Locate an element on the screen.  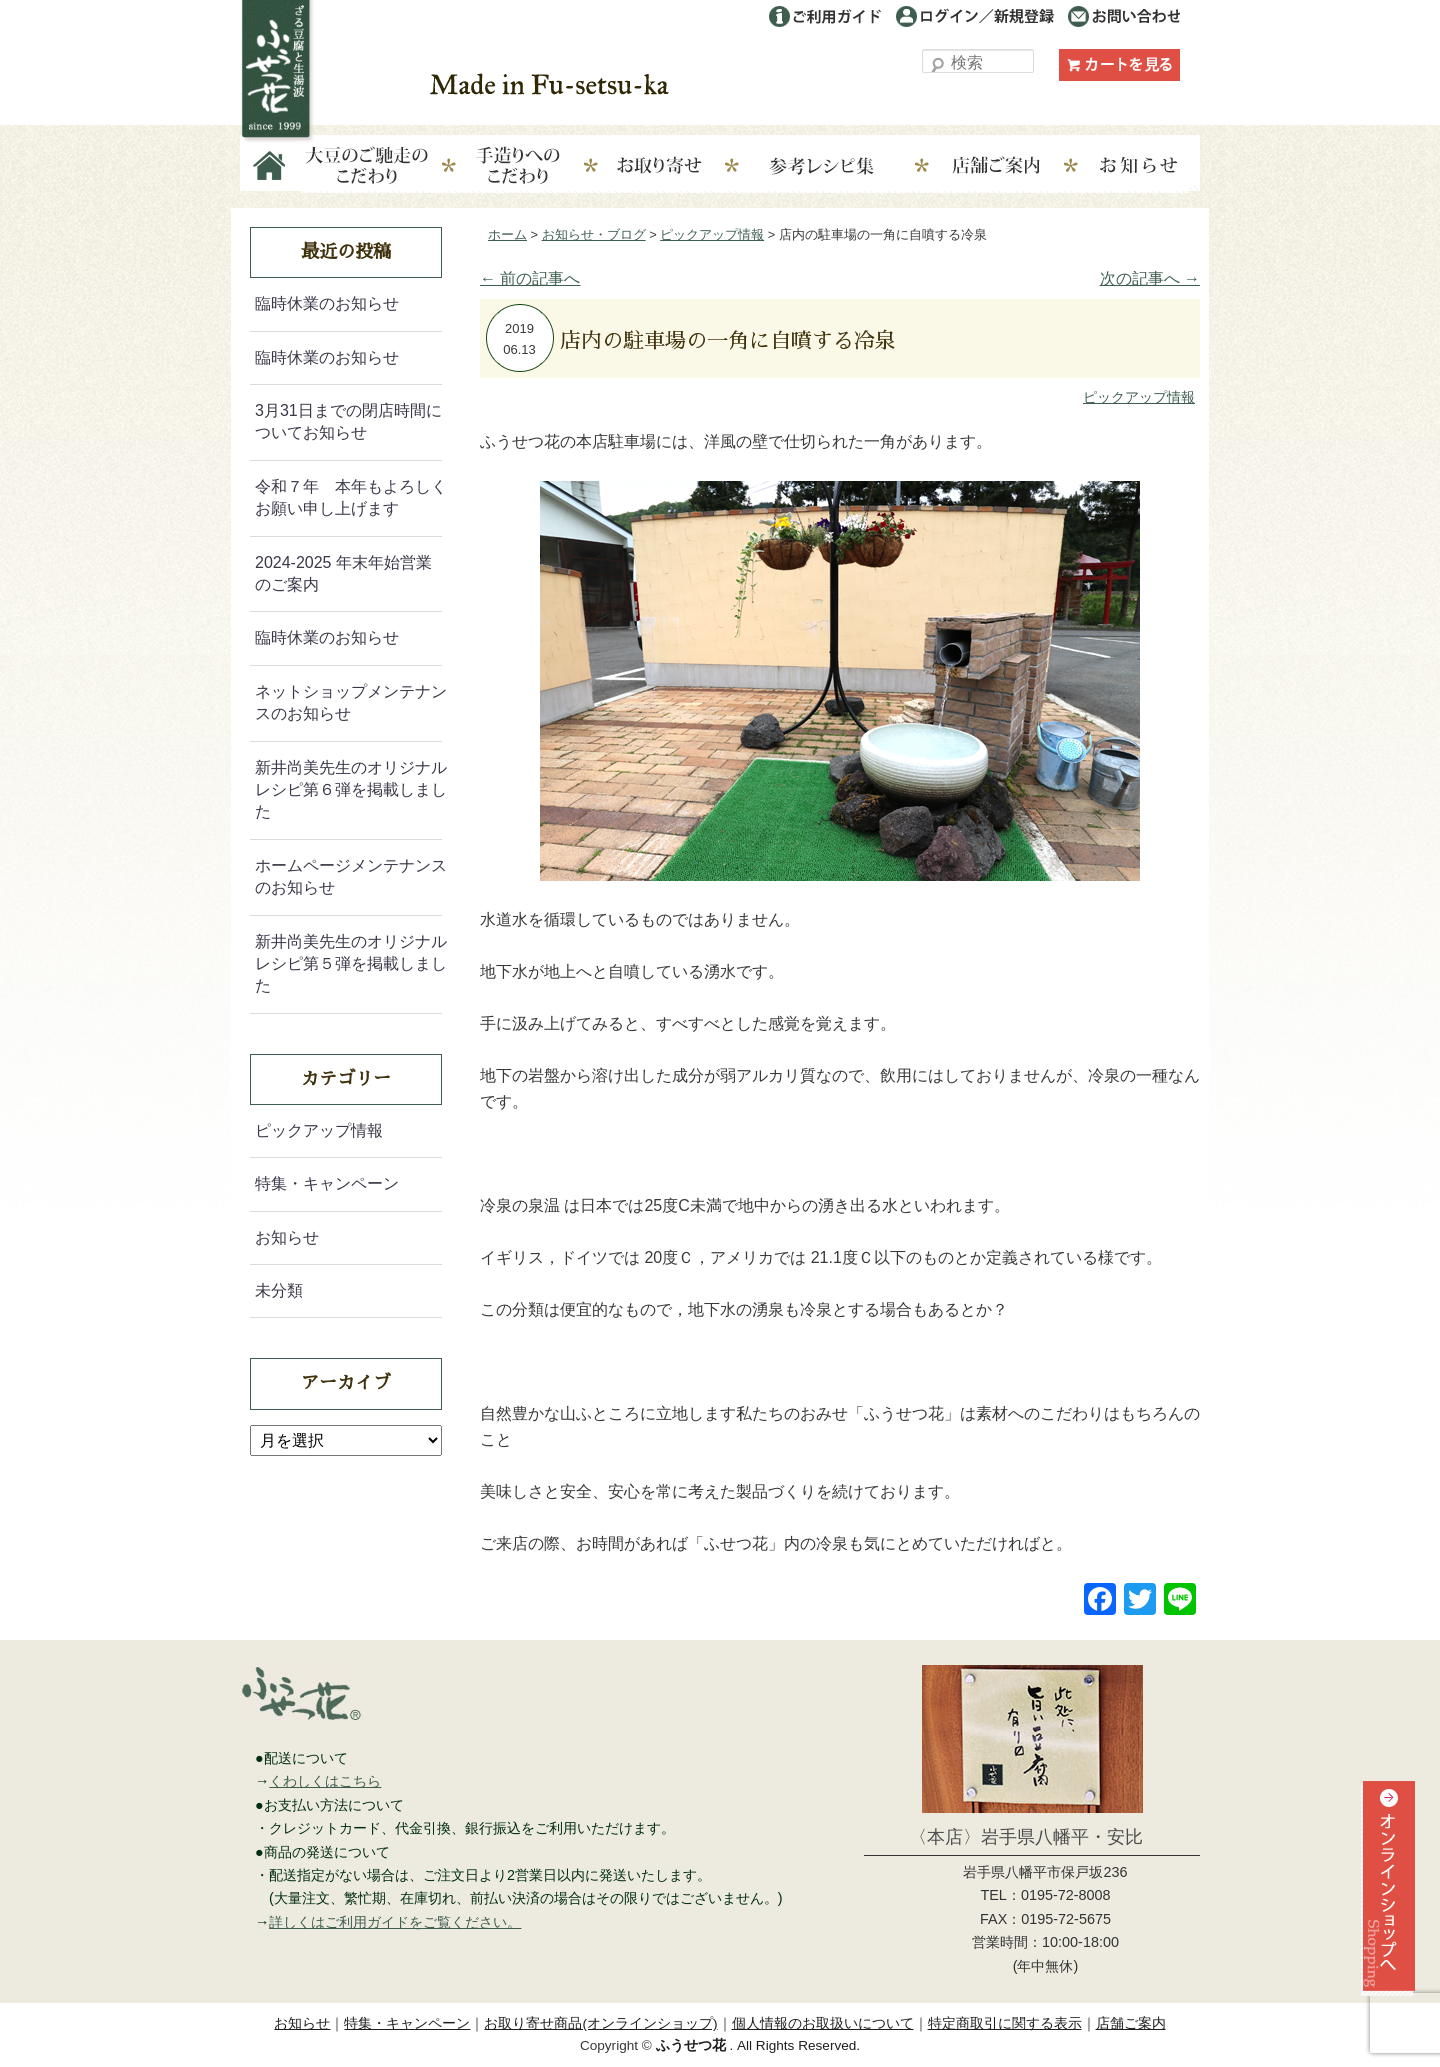
ピックアップ情報 is located at coordinates (1139, 397).